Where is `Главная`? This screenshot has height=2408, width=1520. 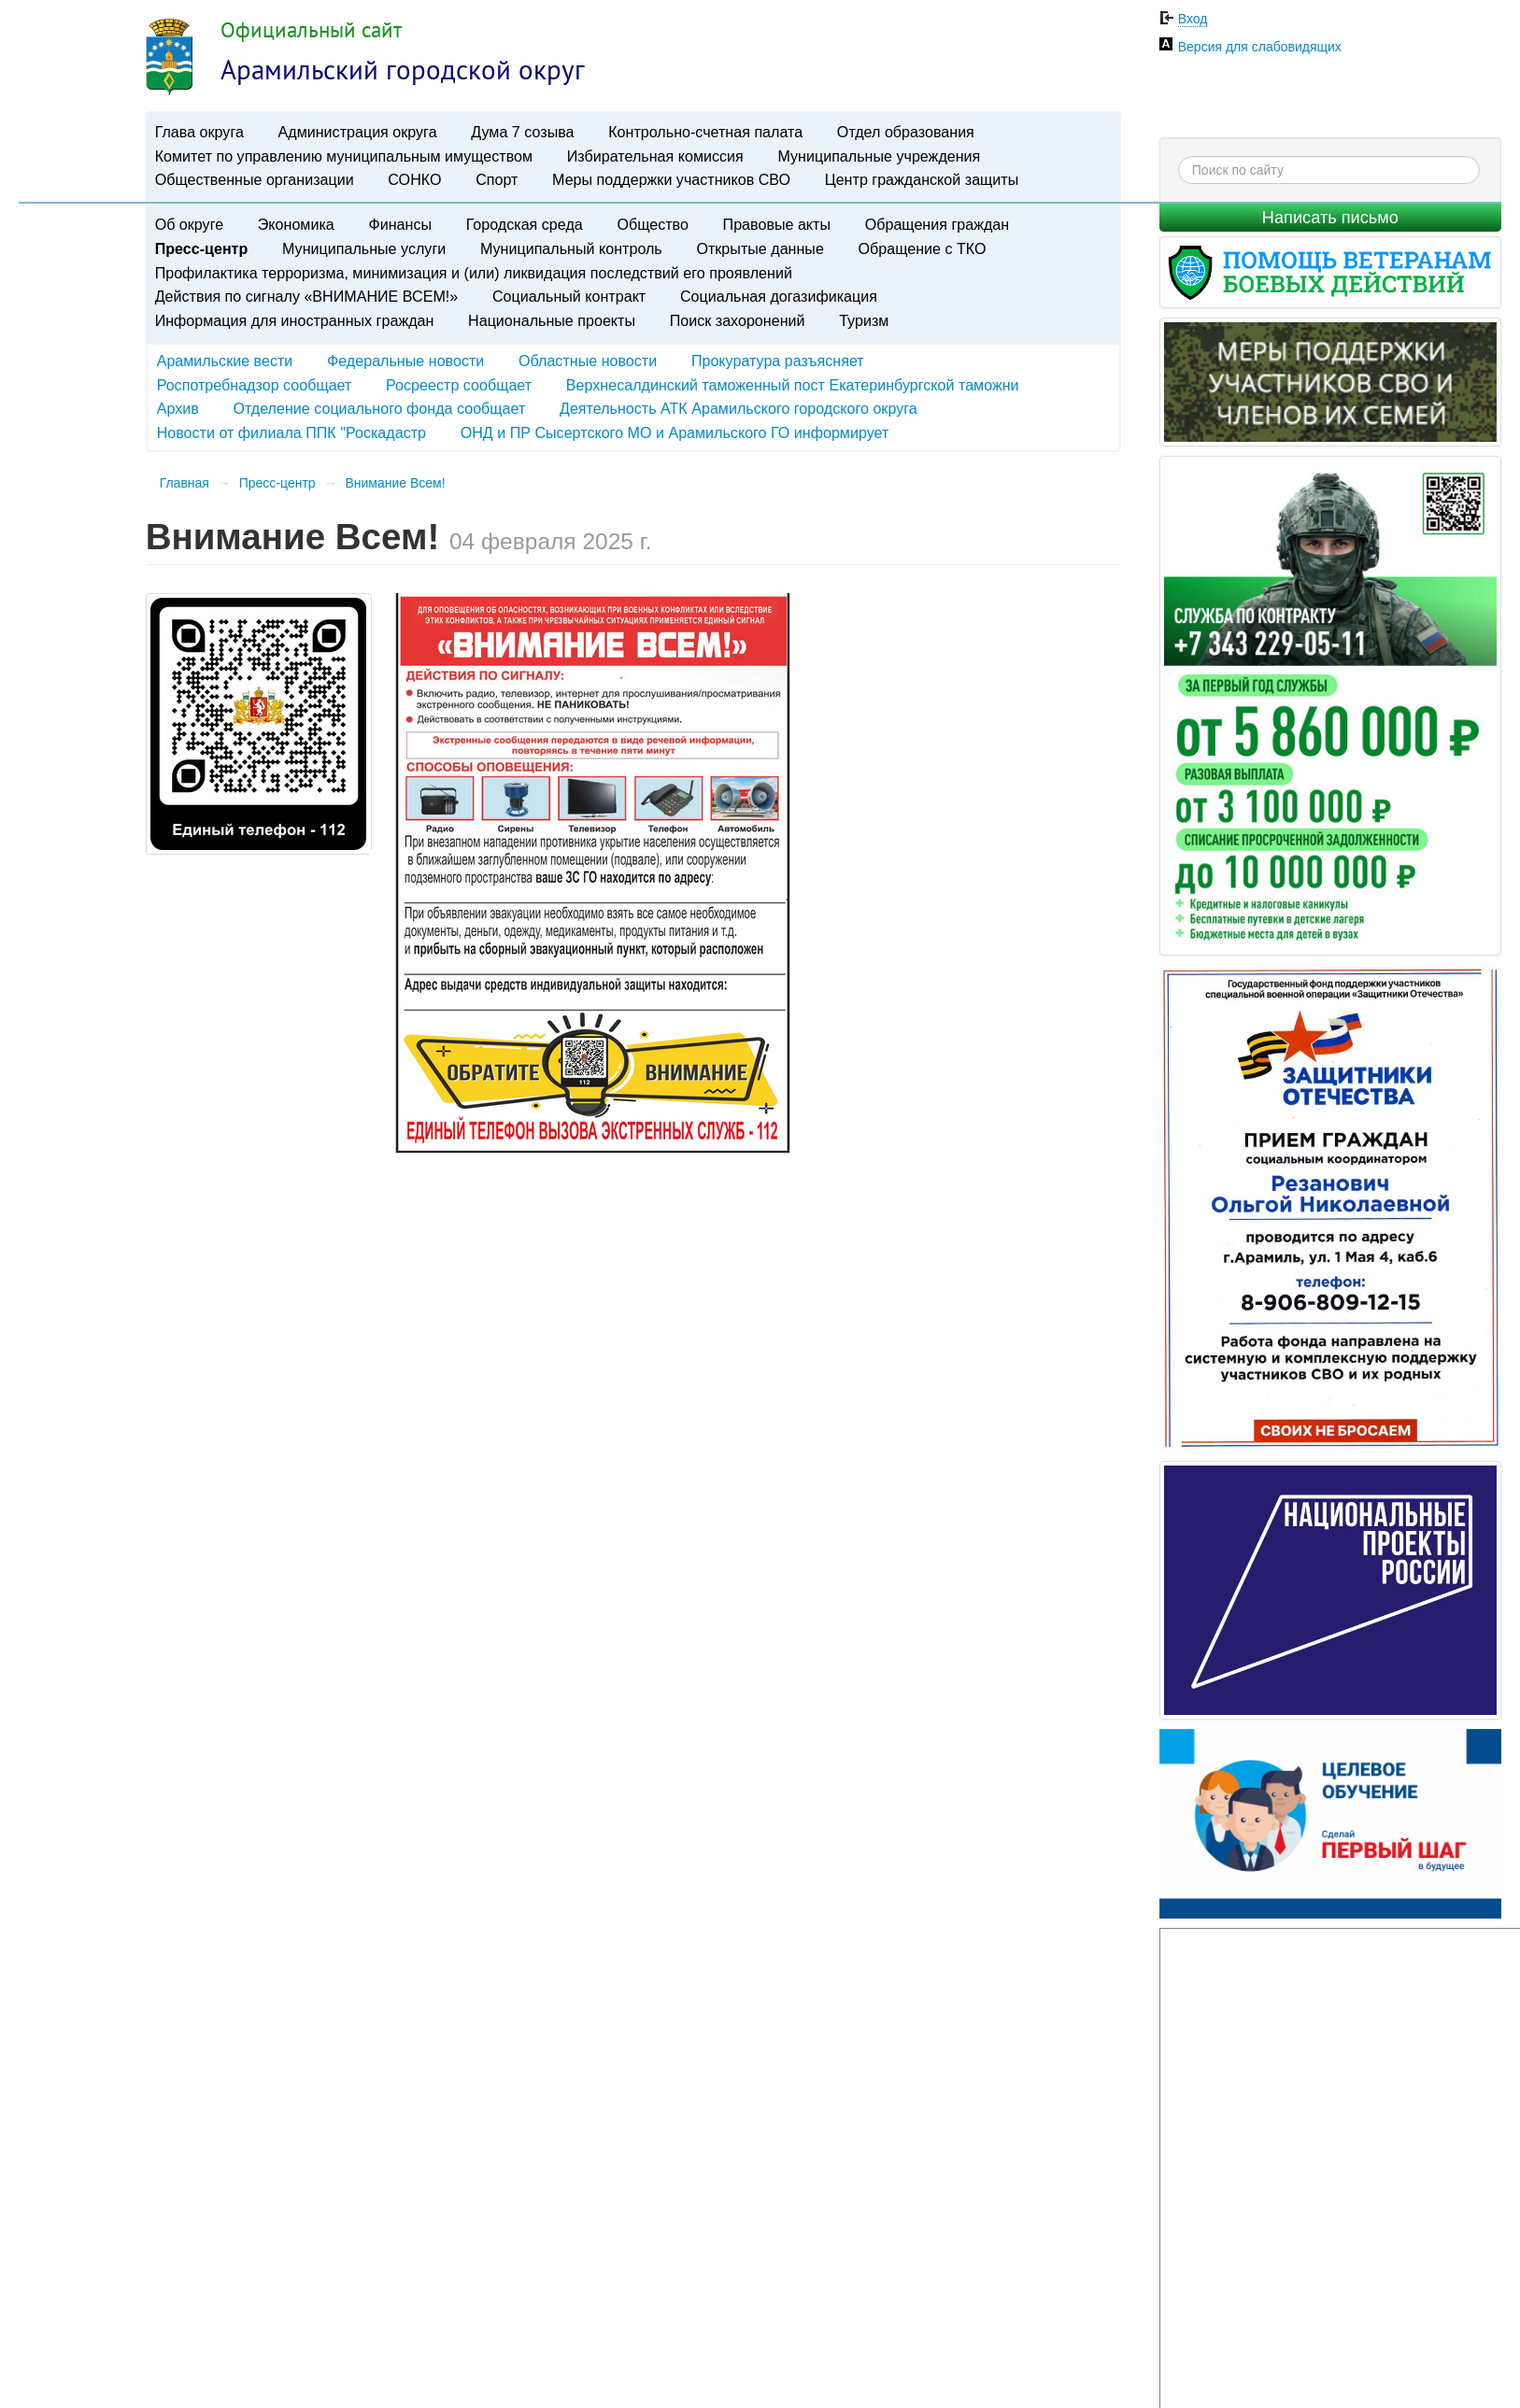 Главная is located at coordinates (184, 482).